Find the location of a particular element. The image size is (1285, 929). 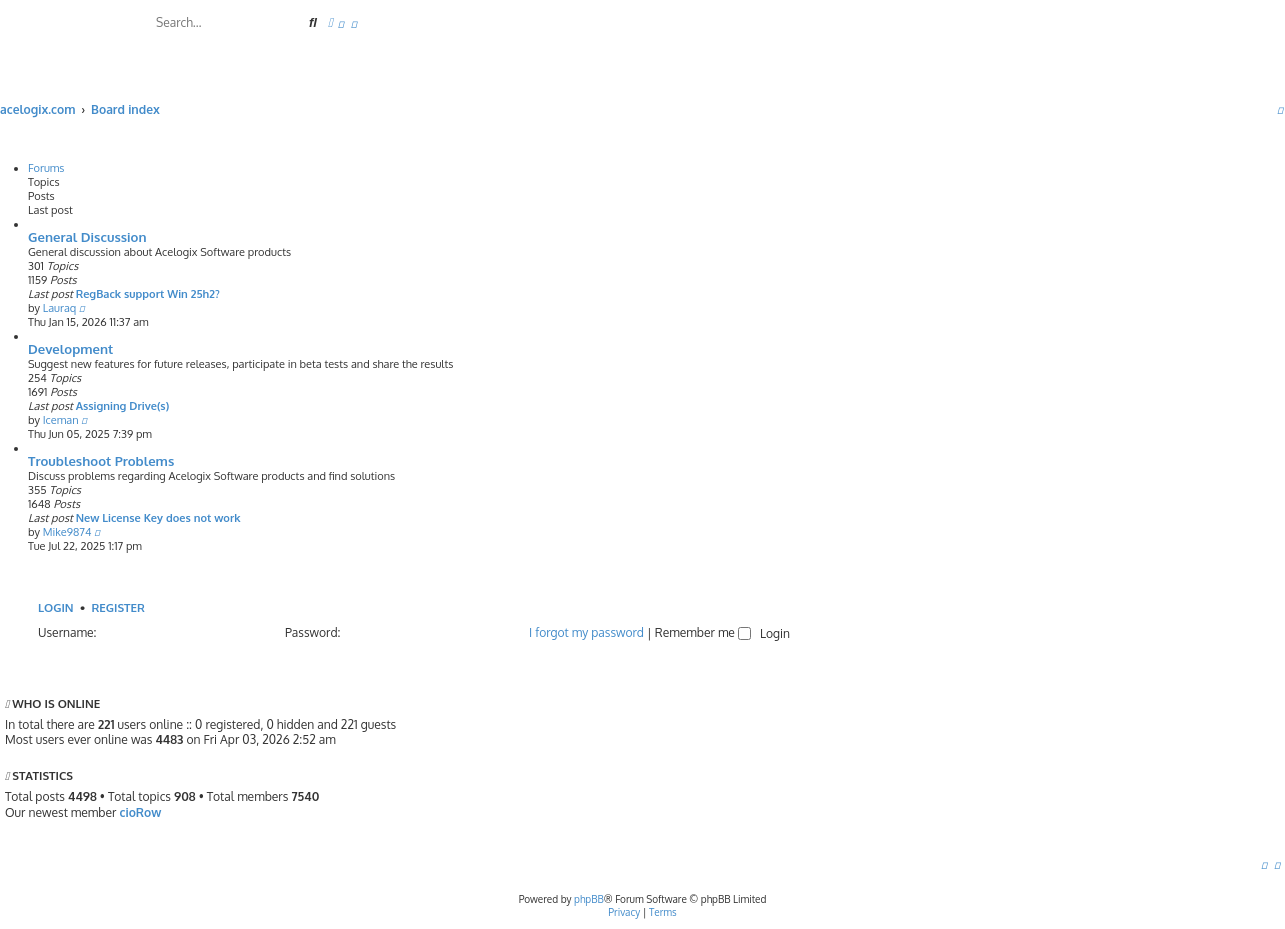

Assigning Drive(s) is located at coordinates (123, 406).